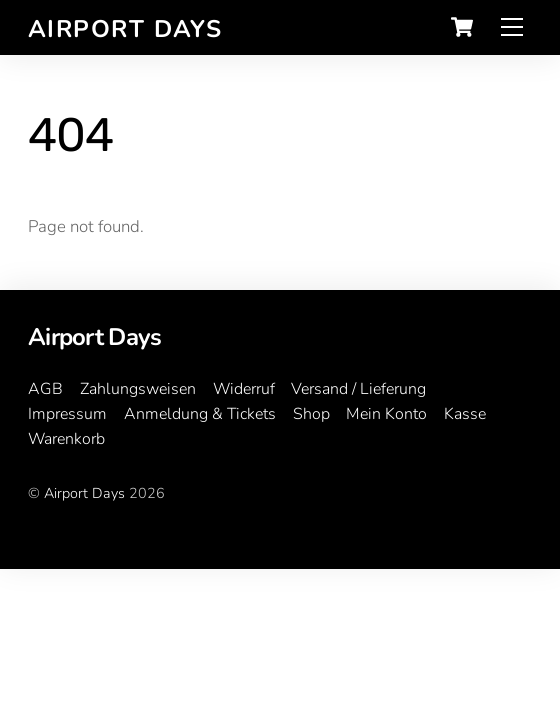 This screenshot has height=720, width=560. Describe the element at coordinates (66, 439) in the screenshot. I see `Warenkorb` at that location.